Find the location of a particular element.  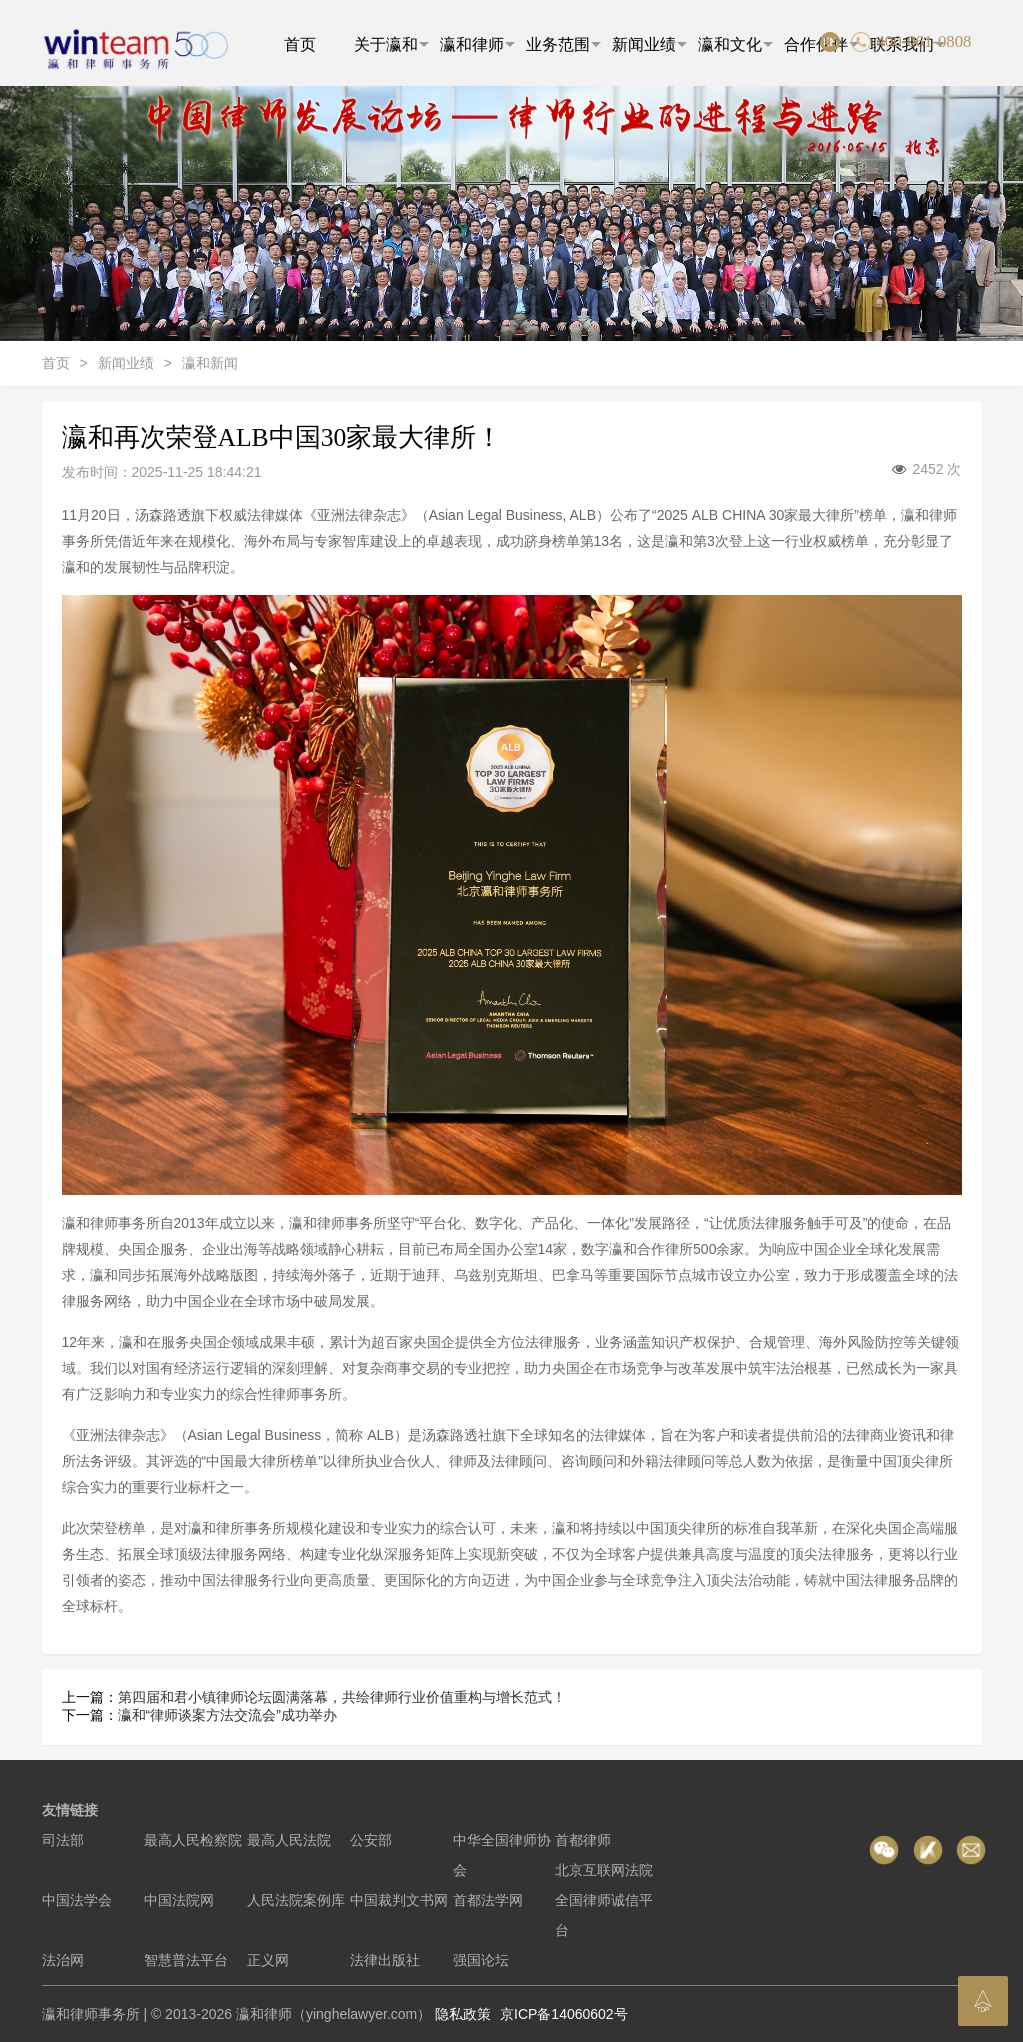

新闻业绩 is located at coordinates (649, 44).